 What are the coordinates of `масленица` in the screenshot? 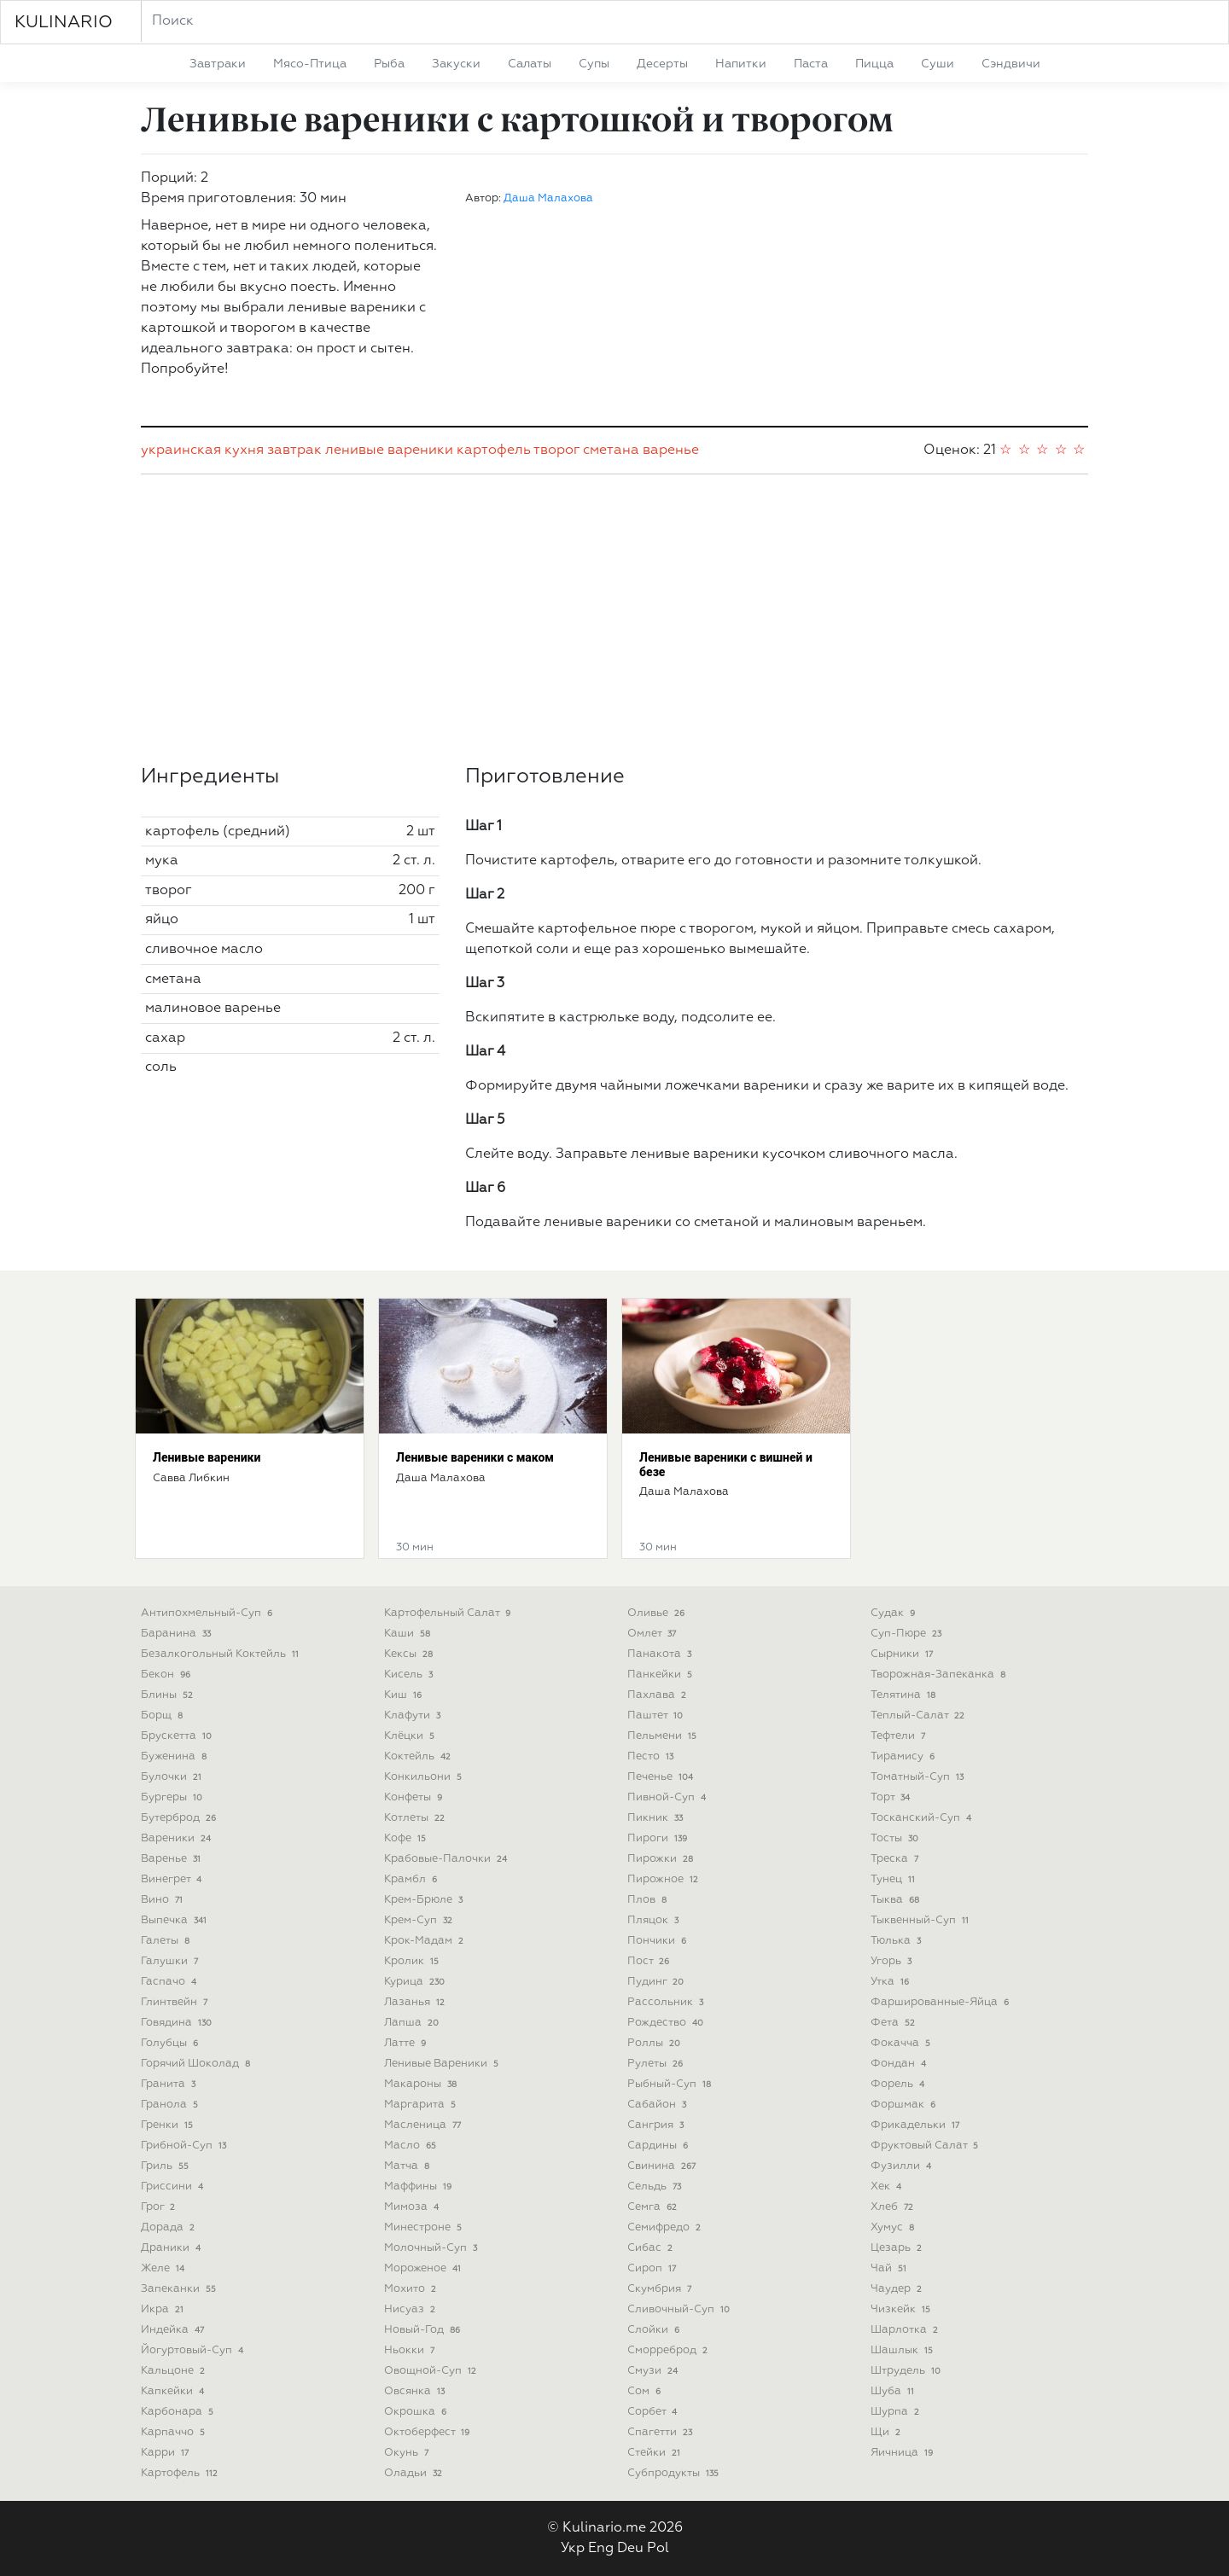 It's located at (424, 2125).